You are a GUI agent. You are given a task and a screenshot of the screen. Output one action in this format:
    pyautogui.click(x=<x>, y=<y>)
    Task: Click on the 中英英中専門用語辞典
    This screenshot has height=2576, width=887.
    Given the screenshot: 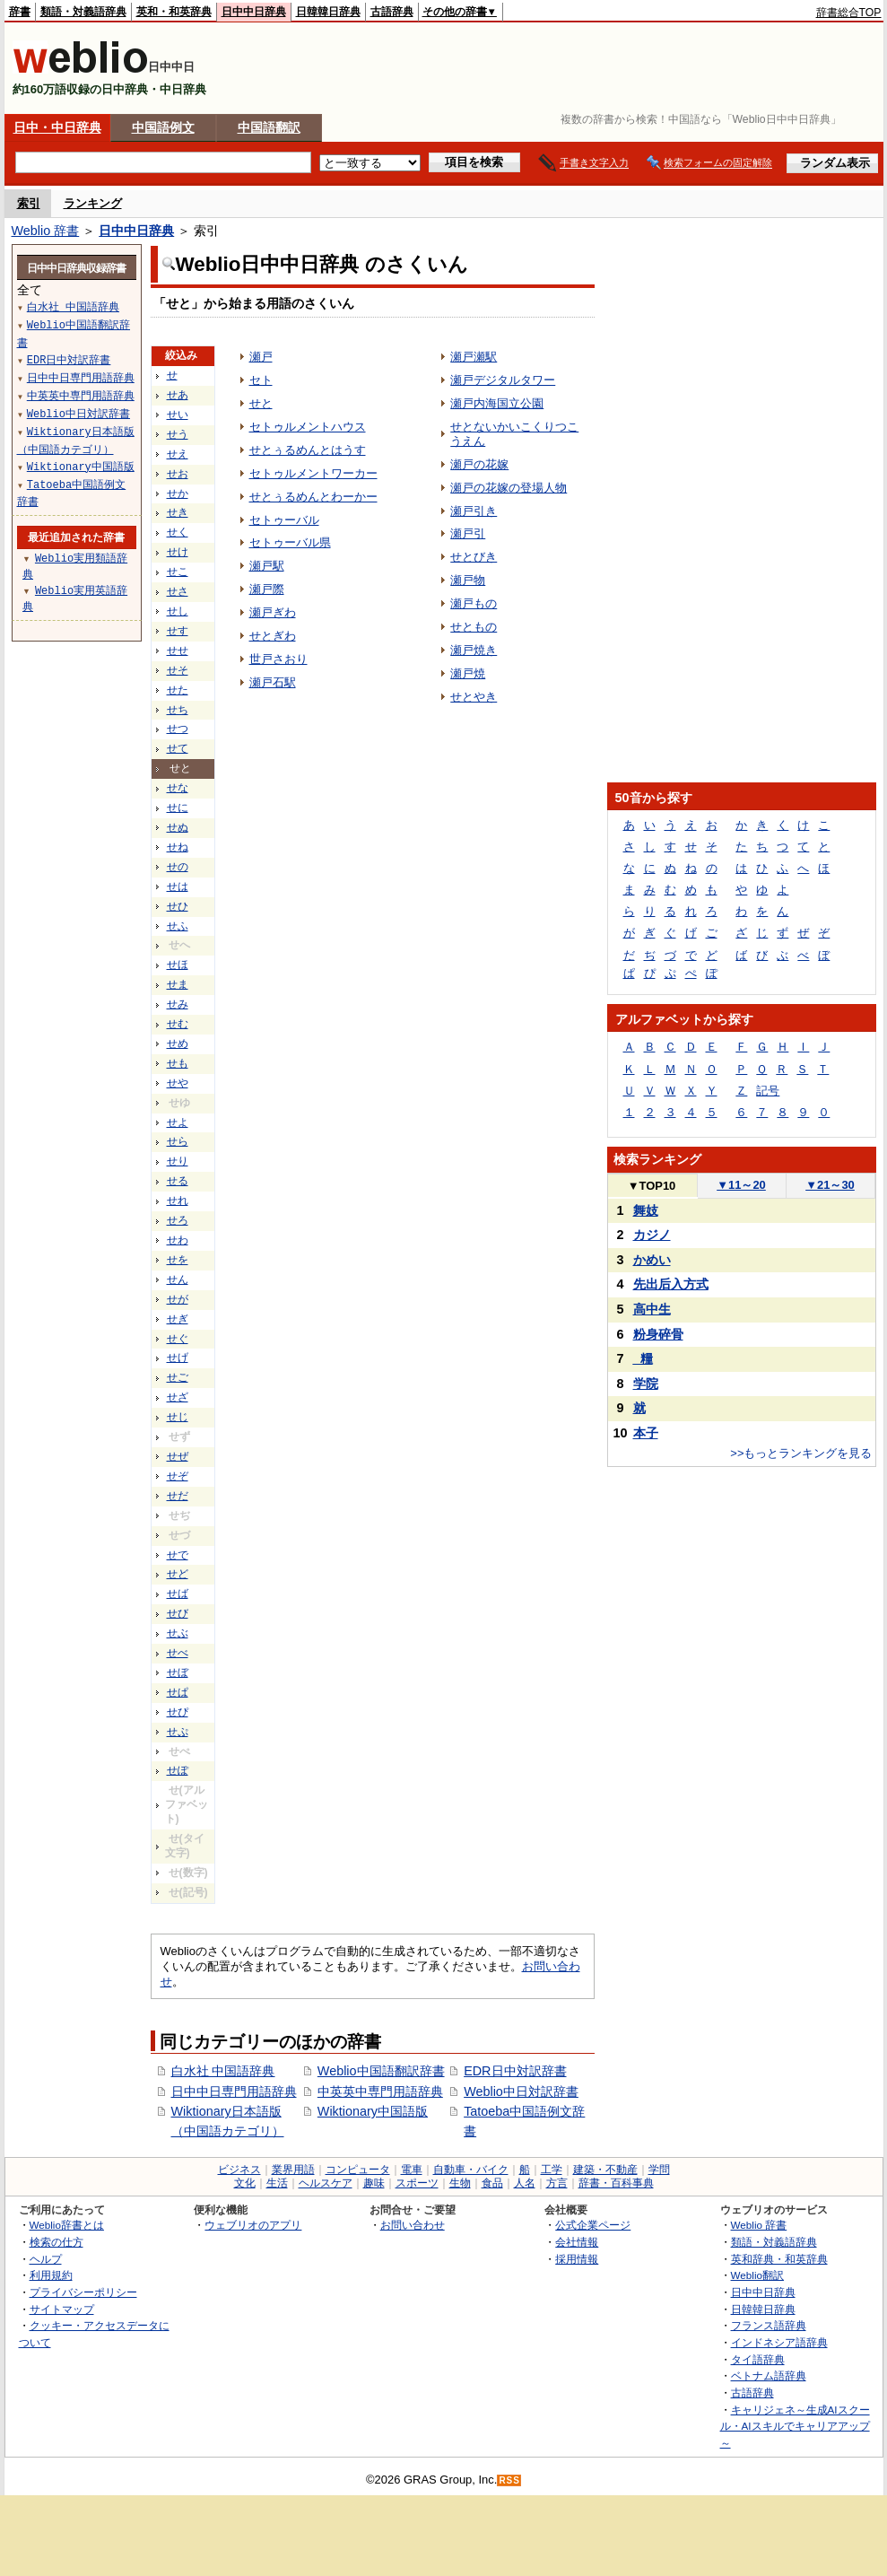 What is the action you would take?
    pyautogui.click(x=380, y=2091)
    